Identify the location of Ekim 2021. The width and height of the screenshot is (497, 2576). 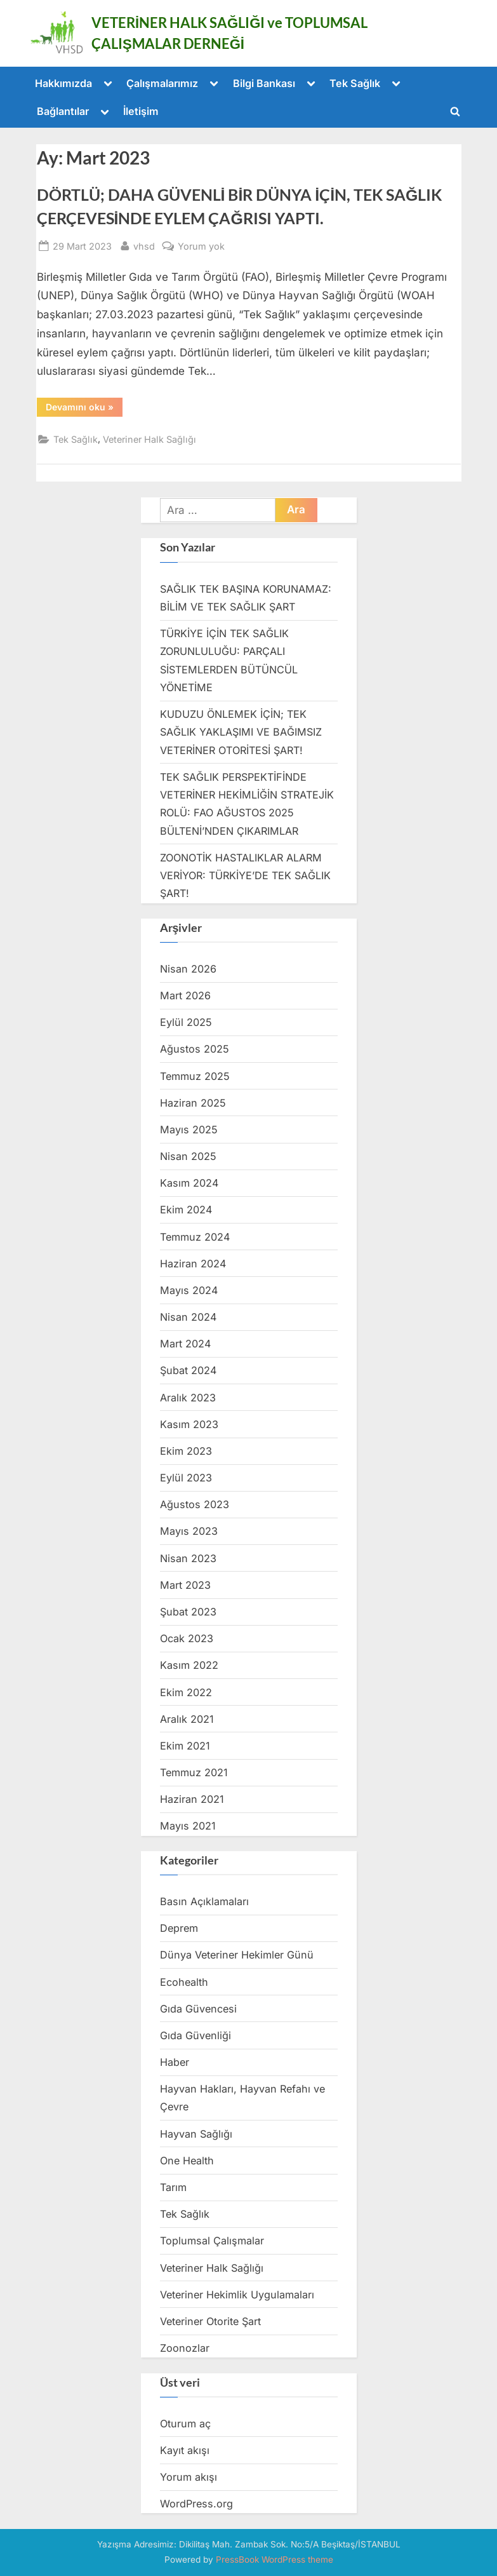
(185, 1745).